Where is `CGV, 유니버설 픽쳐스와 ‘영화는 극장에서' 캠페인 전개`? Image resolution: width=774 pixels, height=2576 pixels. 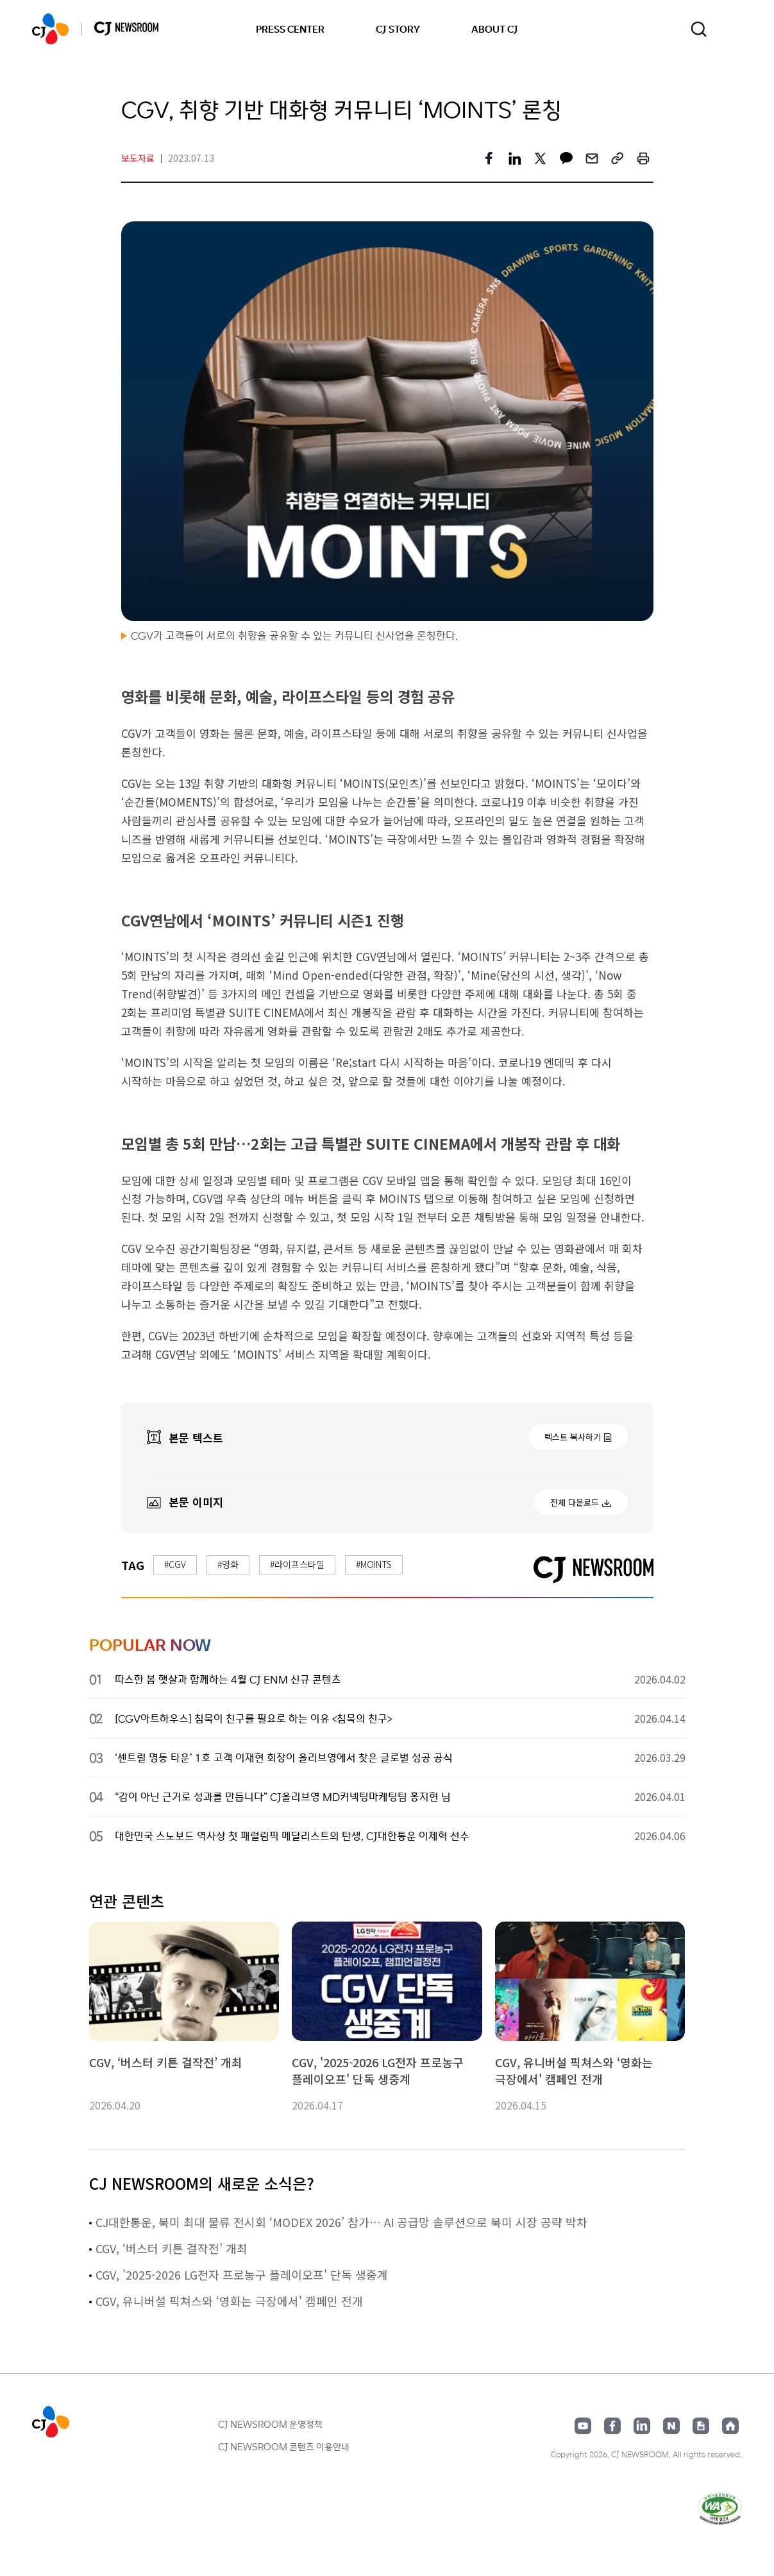
CGV, 유니버설 픽쳐스와 ‘영화는 극장에서' 캠페인 전개 is located at coordinates (229, 2300).